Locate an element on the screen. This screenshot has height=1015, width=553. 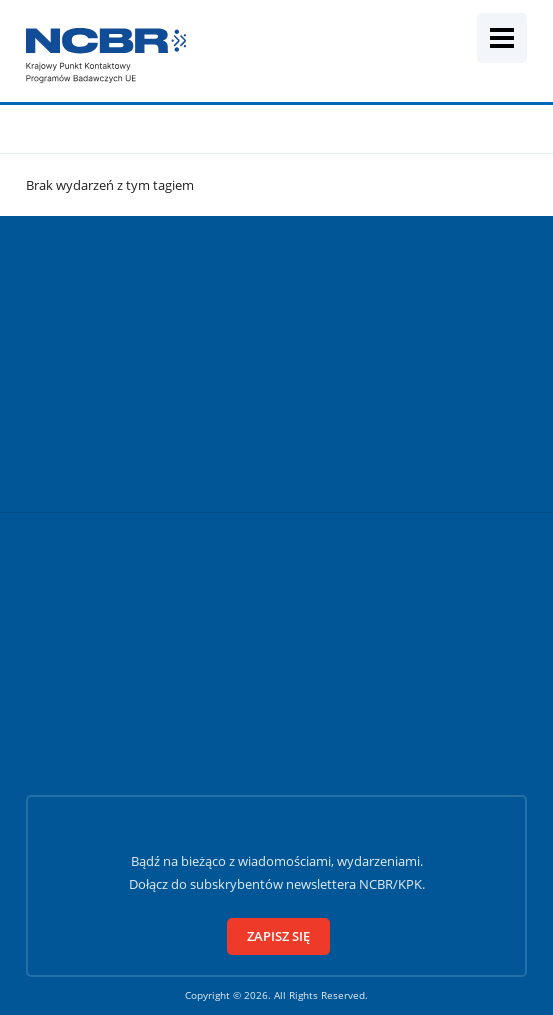
[Wyszukiwarka] is located at coordinates (447, 38).